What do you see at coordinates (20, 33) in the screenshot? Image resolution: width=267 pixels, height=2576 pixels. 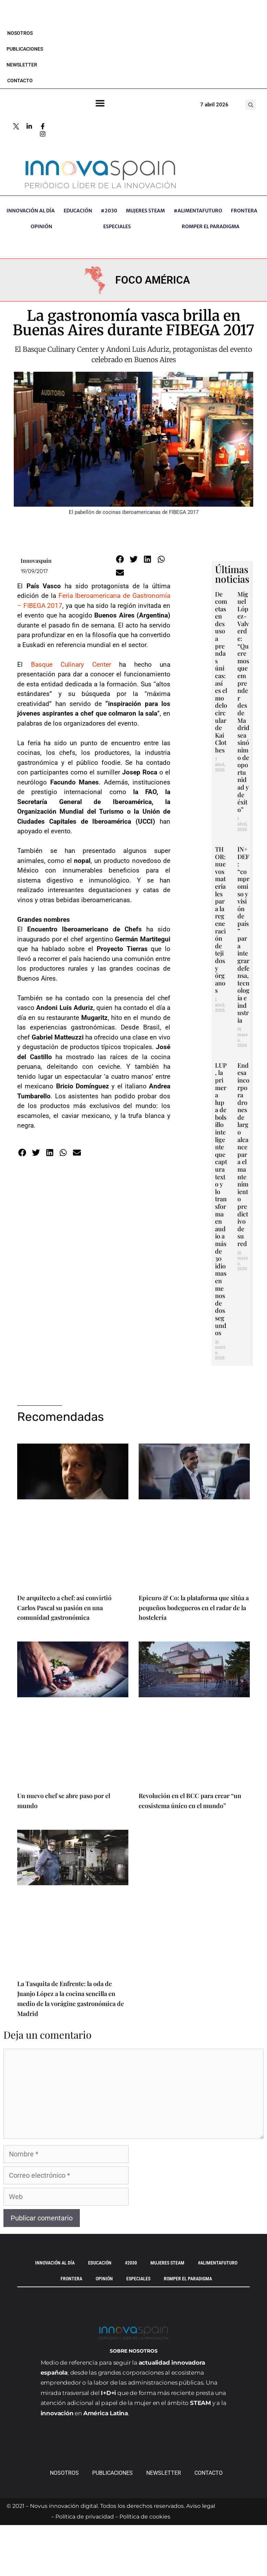 I see `Nosotros` at bounding box center [20, 33].